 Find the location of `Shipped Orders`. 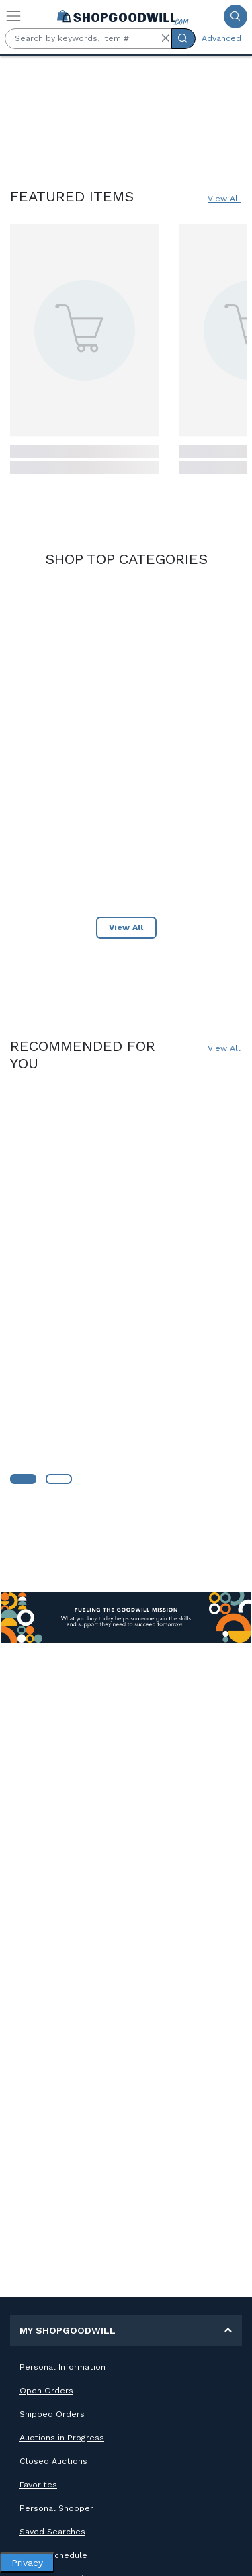

Shipped Orders is located at coordinates (52, 2414).